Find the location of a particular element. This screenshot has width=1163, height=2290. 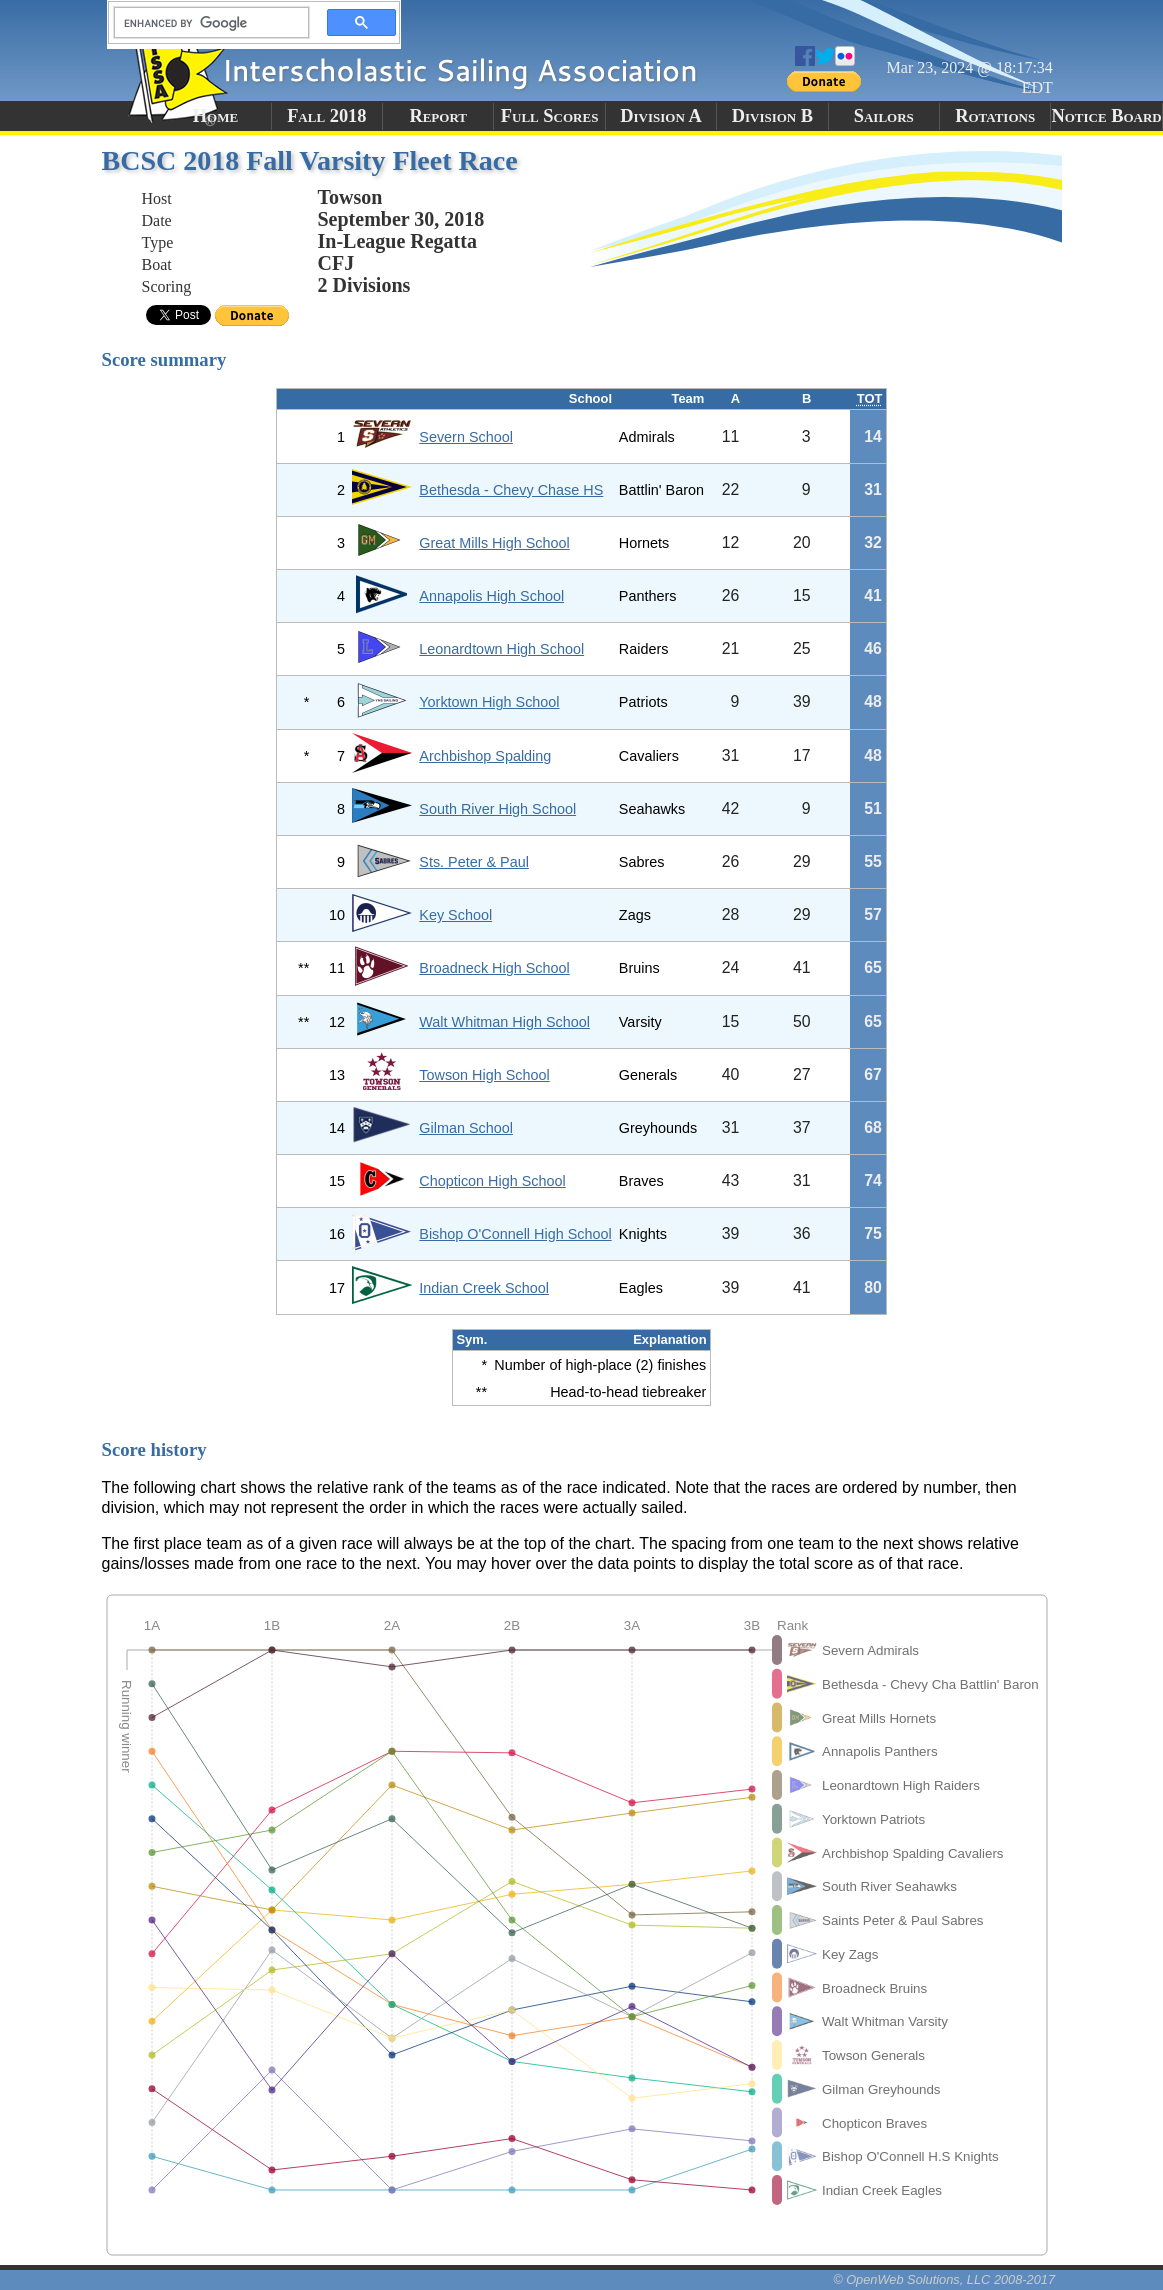

© OpenWeb Solutions, LLC 2008-2017 is located at coordinates (944, 2279).